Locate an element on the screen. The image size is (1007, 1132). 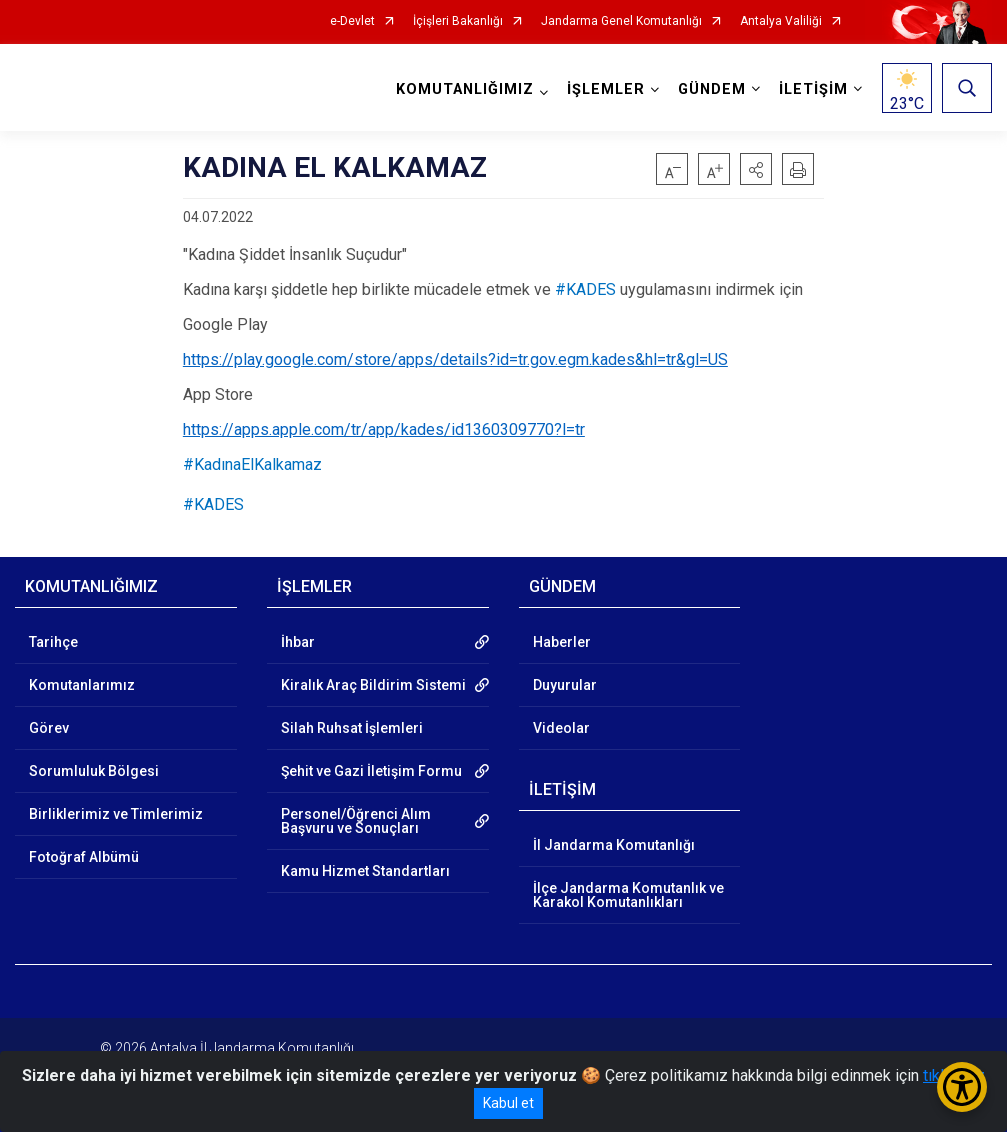
İçişleri Bakanlığı is located at coordinates (458, 21).